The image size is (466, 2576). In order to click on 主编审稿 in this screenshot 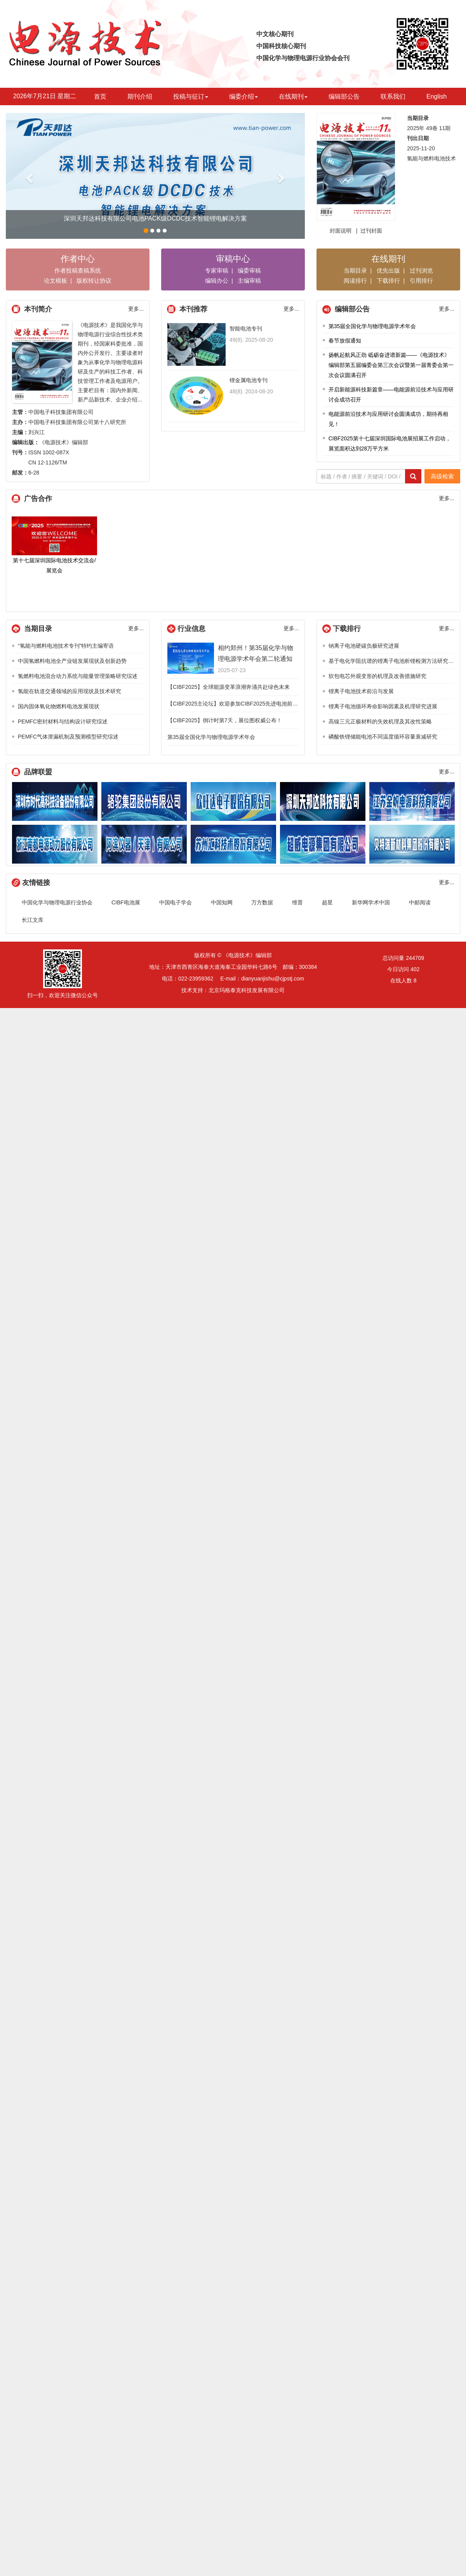, I will do `click(249, 280)`.